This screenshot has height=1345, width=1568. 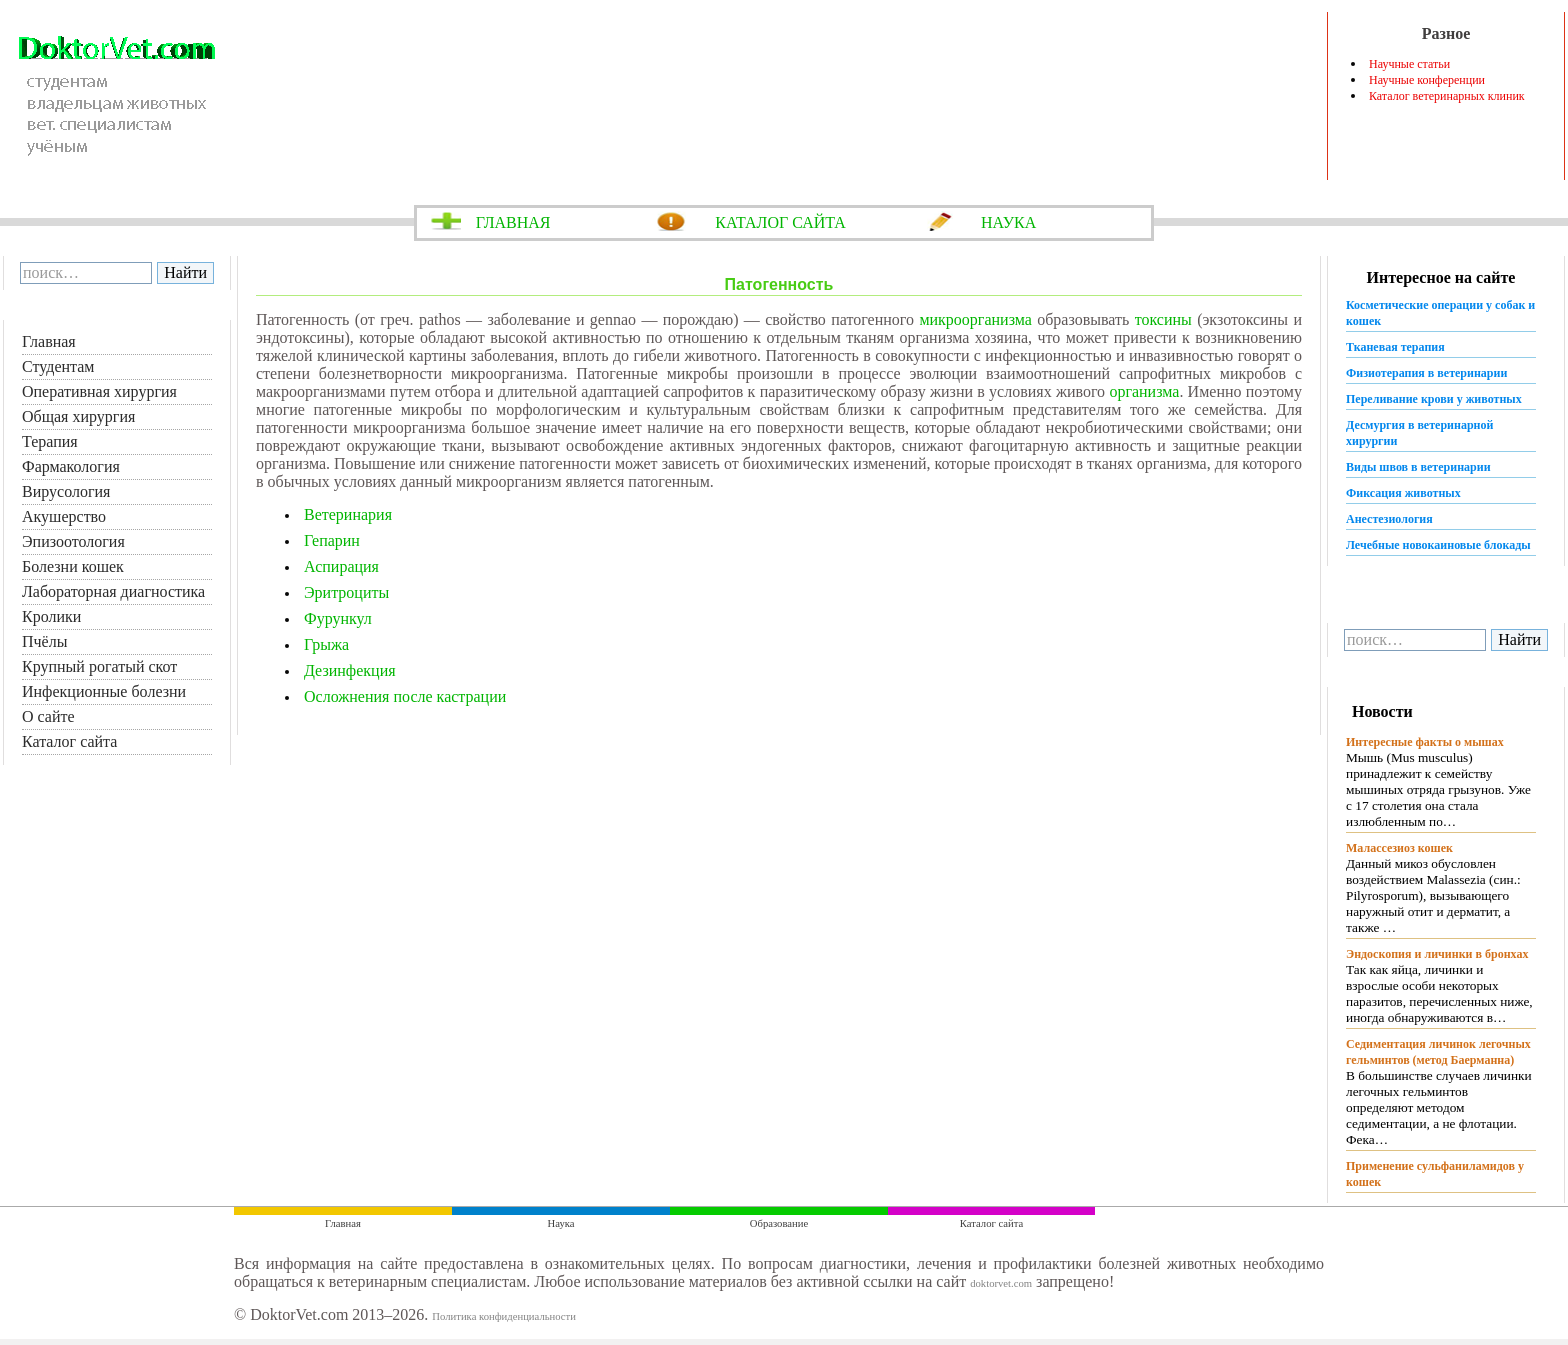 I want to click on Пчёлы, so click(x=44, y=641).